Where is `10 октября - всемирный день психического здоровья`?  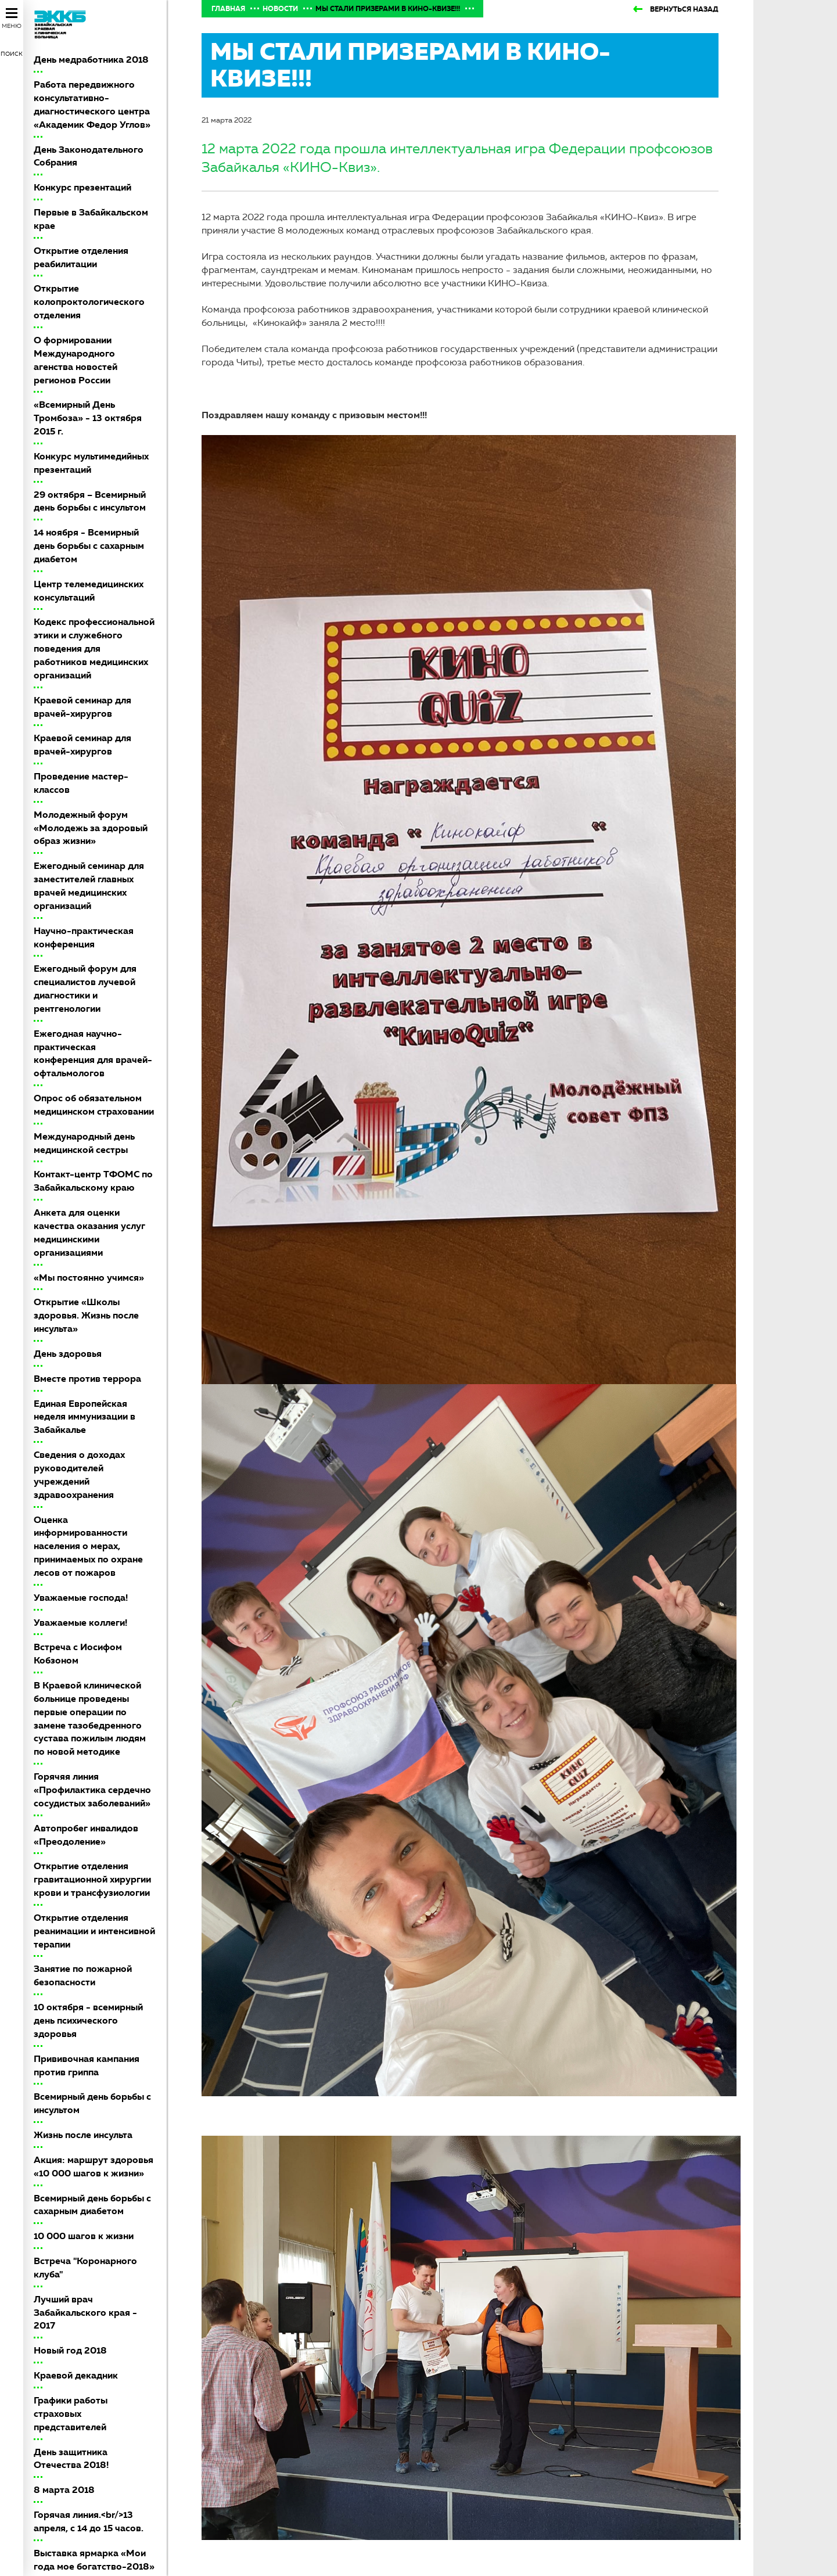 10 октября - всемирный день психического здоровья is located at coordinates (88, 2020).